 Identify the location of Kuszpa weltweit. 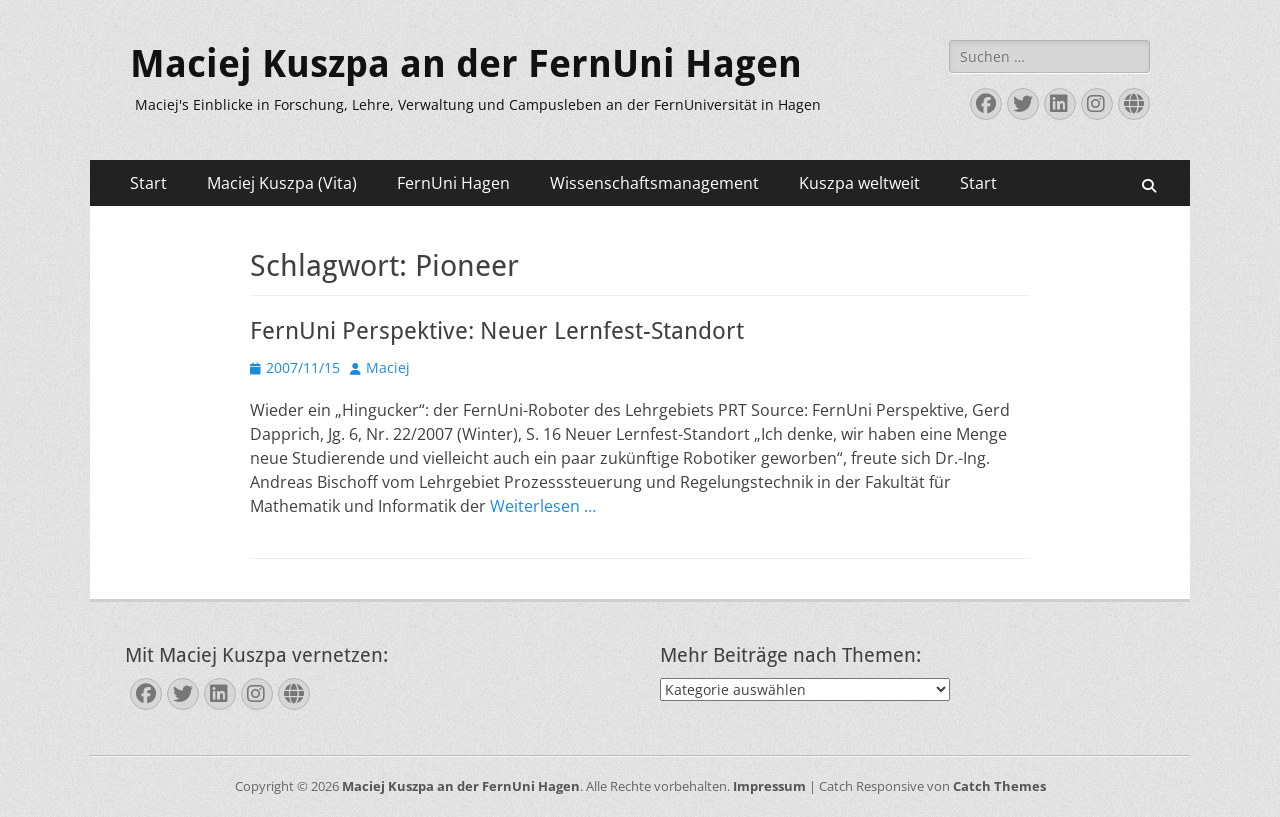
(859, 183).